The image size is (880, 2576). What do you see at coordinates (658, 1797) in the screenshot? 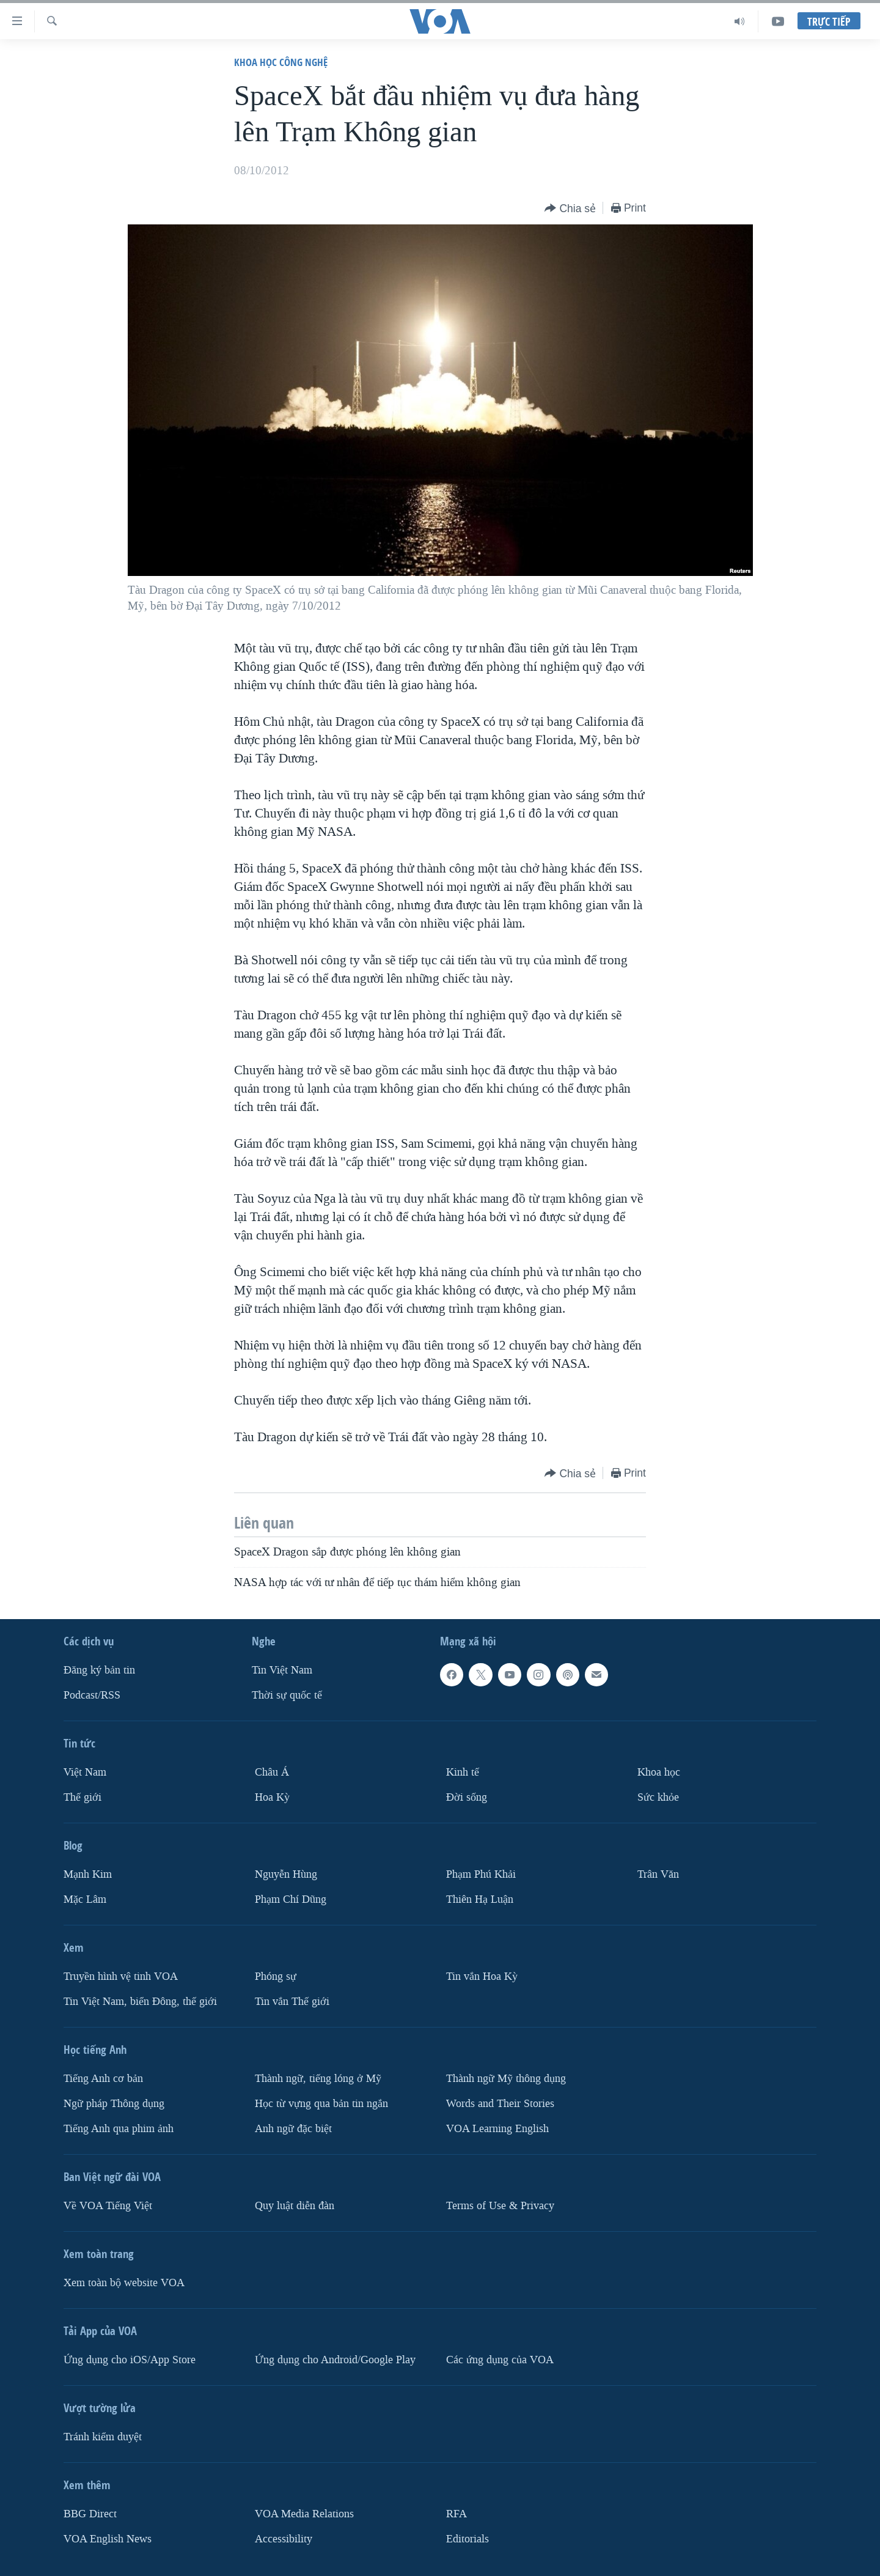
I see `Sức khỏe` at bounding box center [658, 1797].